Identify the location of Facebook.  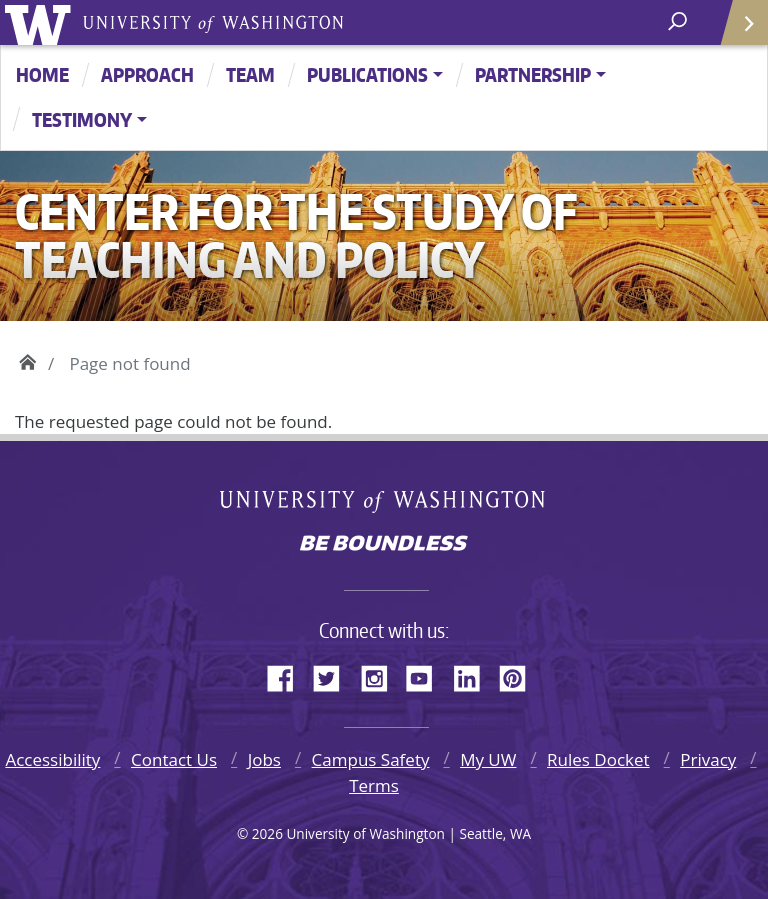
(288, 675).